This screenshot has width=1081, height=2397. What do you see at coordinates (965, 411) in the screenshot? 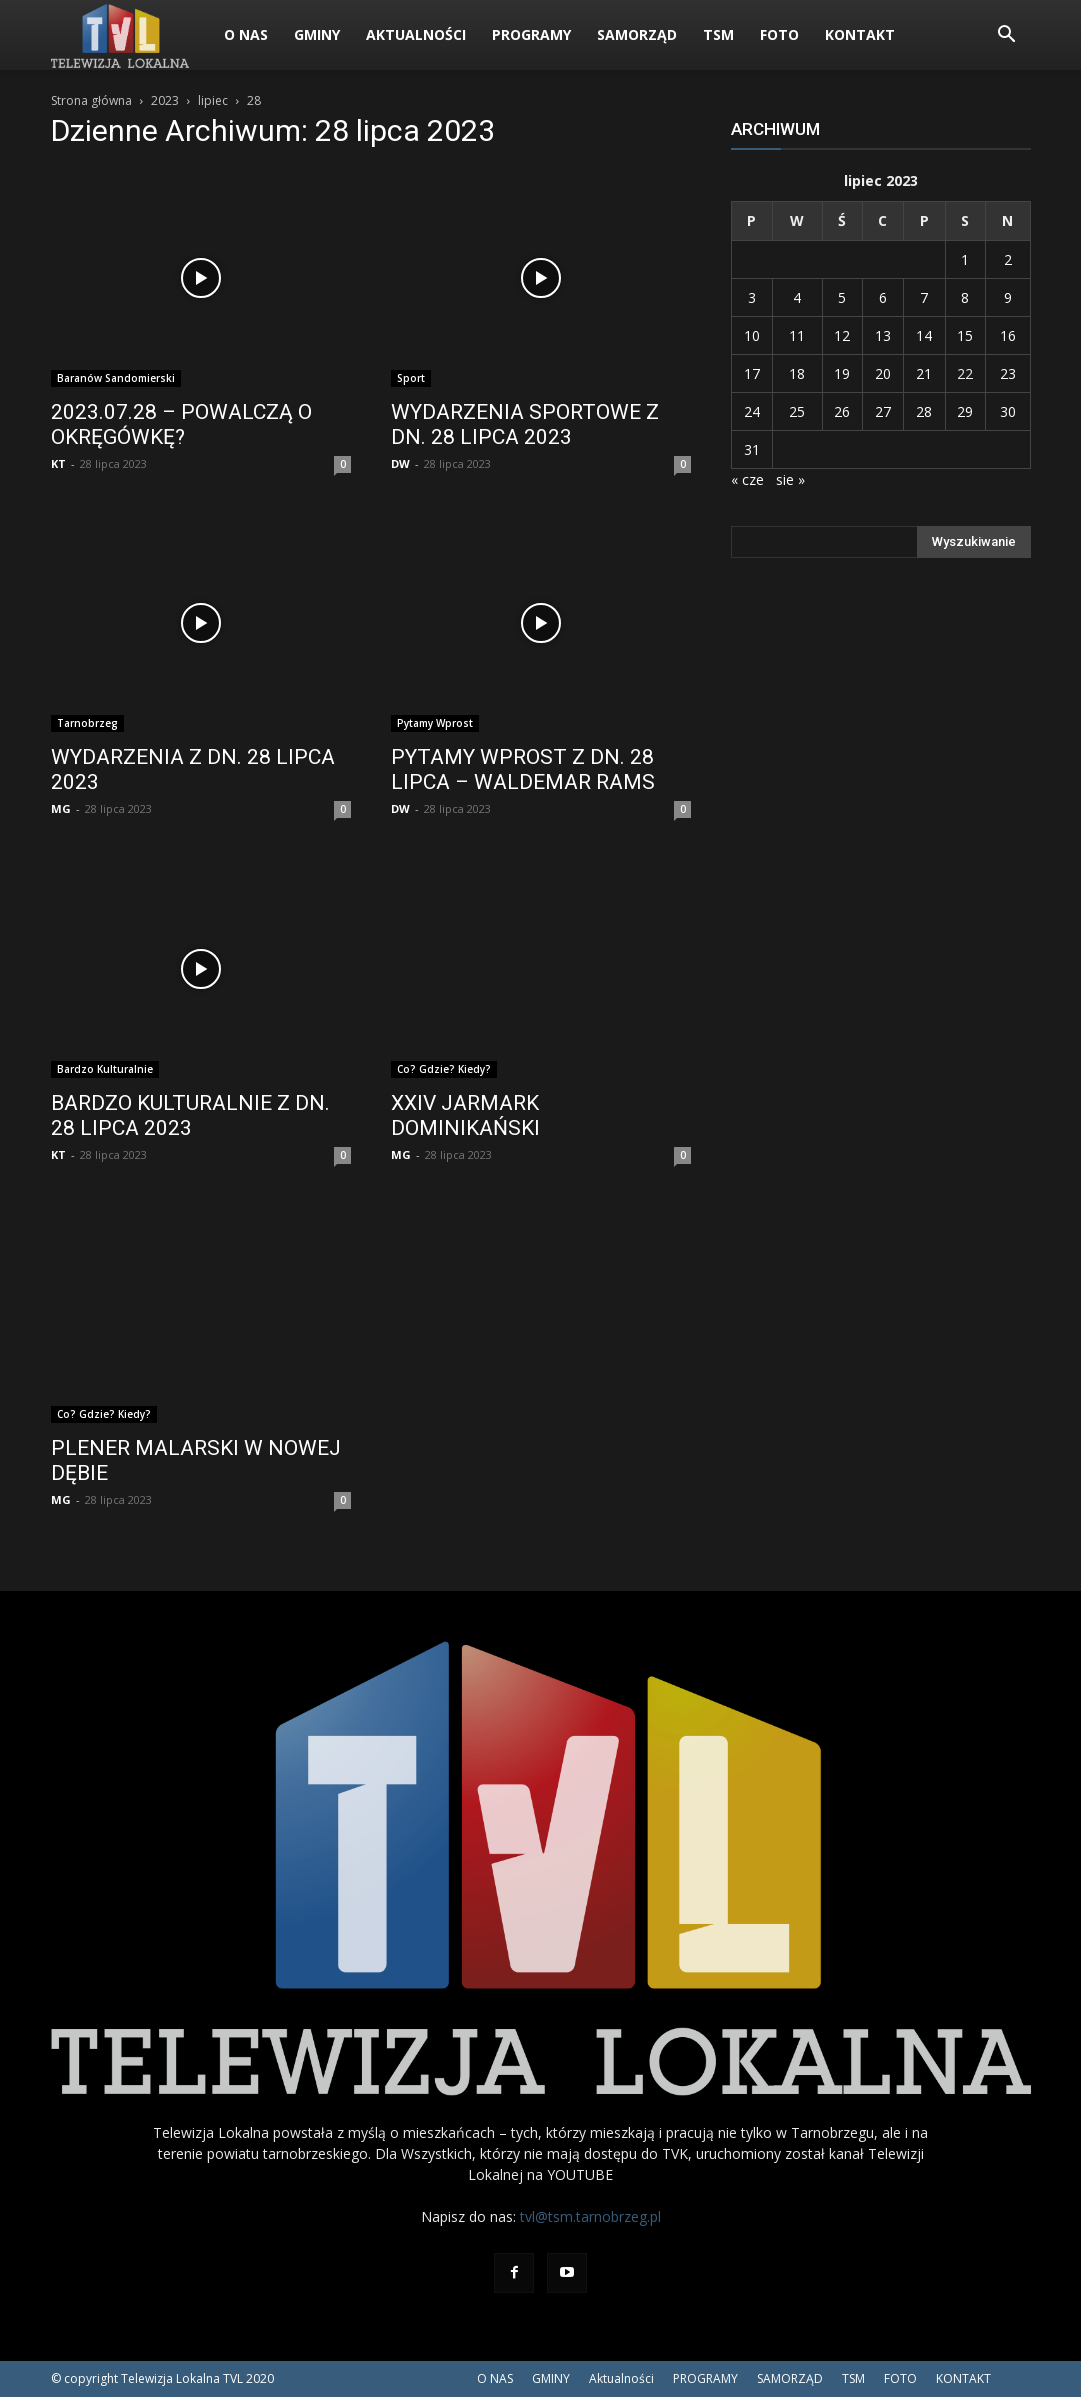
I see `29 [Wpisy opublikowane dnia 2023-07-29]` at bounding box center [965, 411].